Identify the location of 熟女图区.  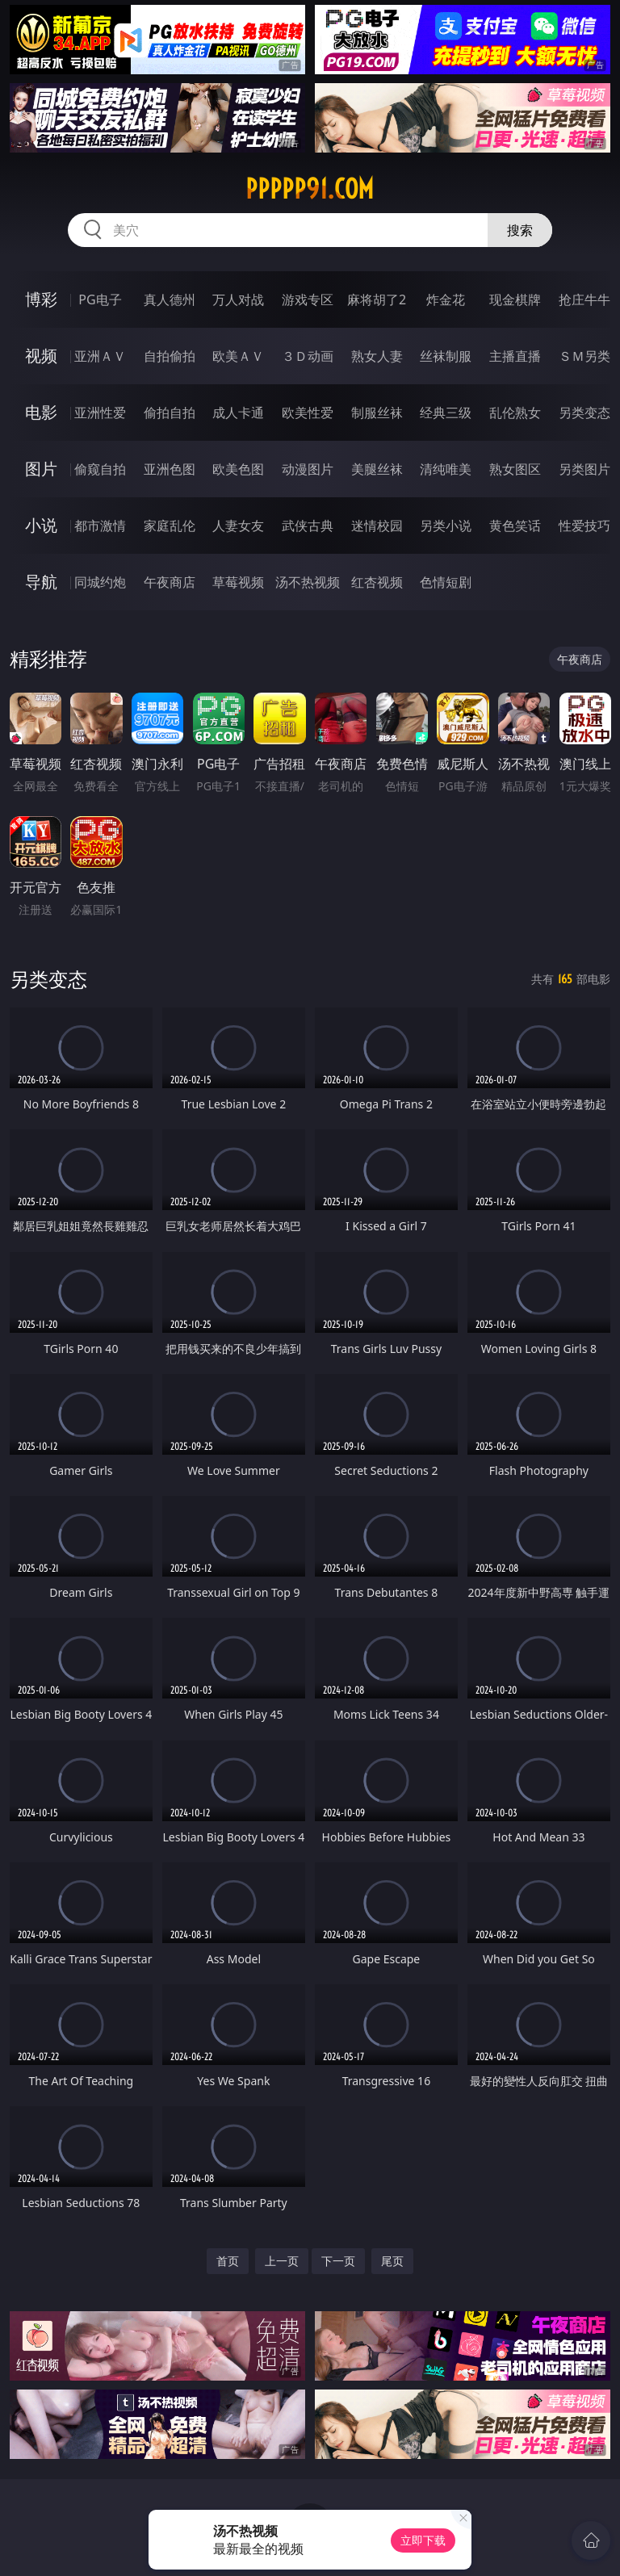
(515, 469).